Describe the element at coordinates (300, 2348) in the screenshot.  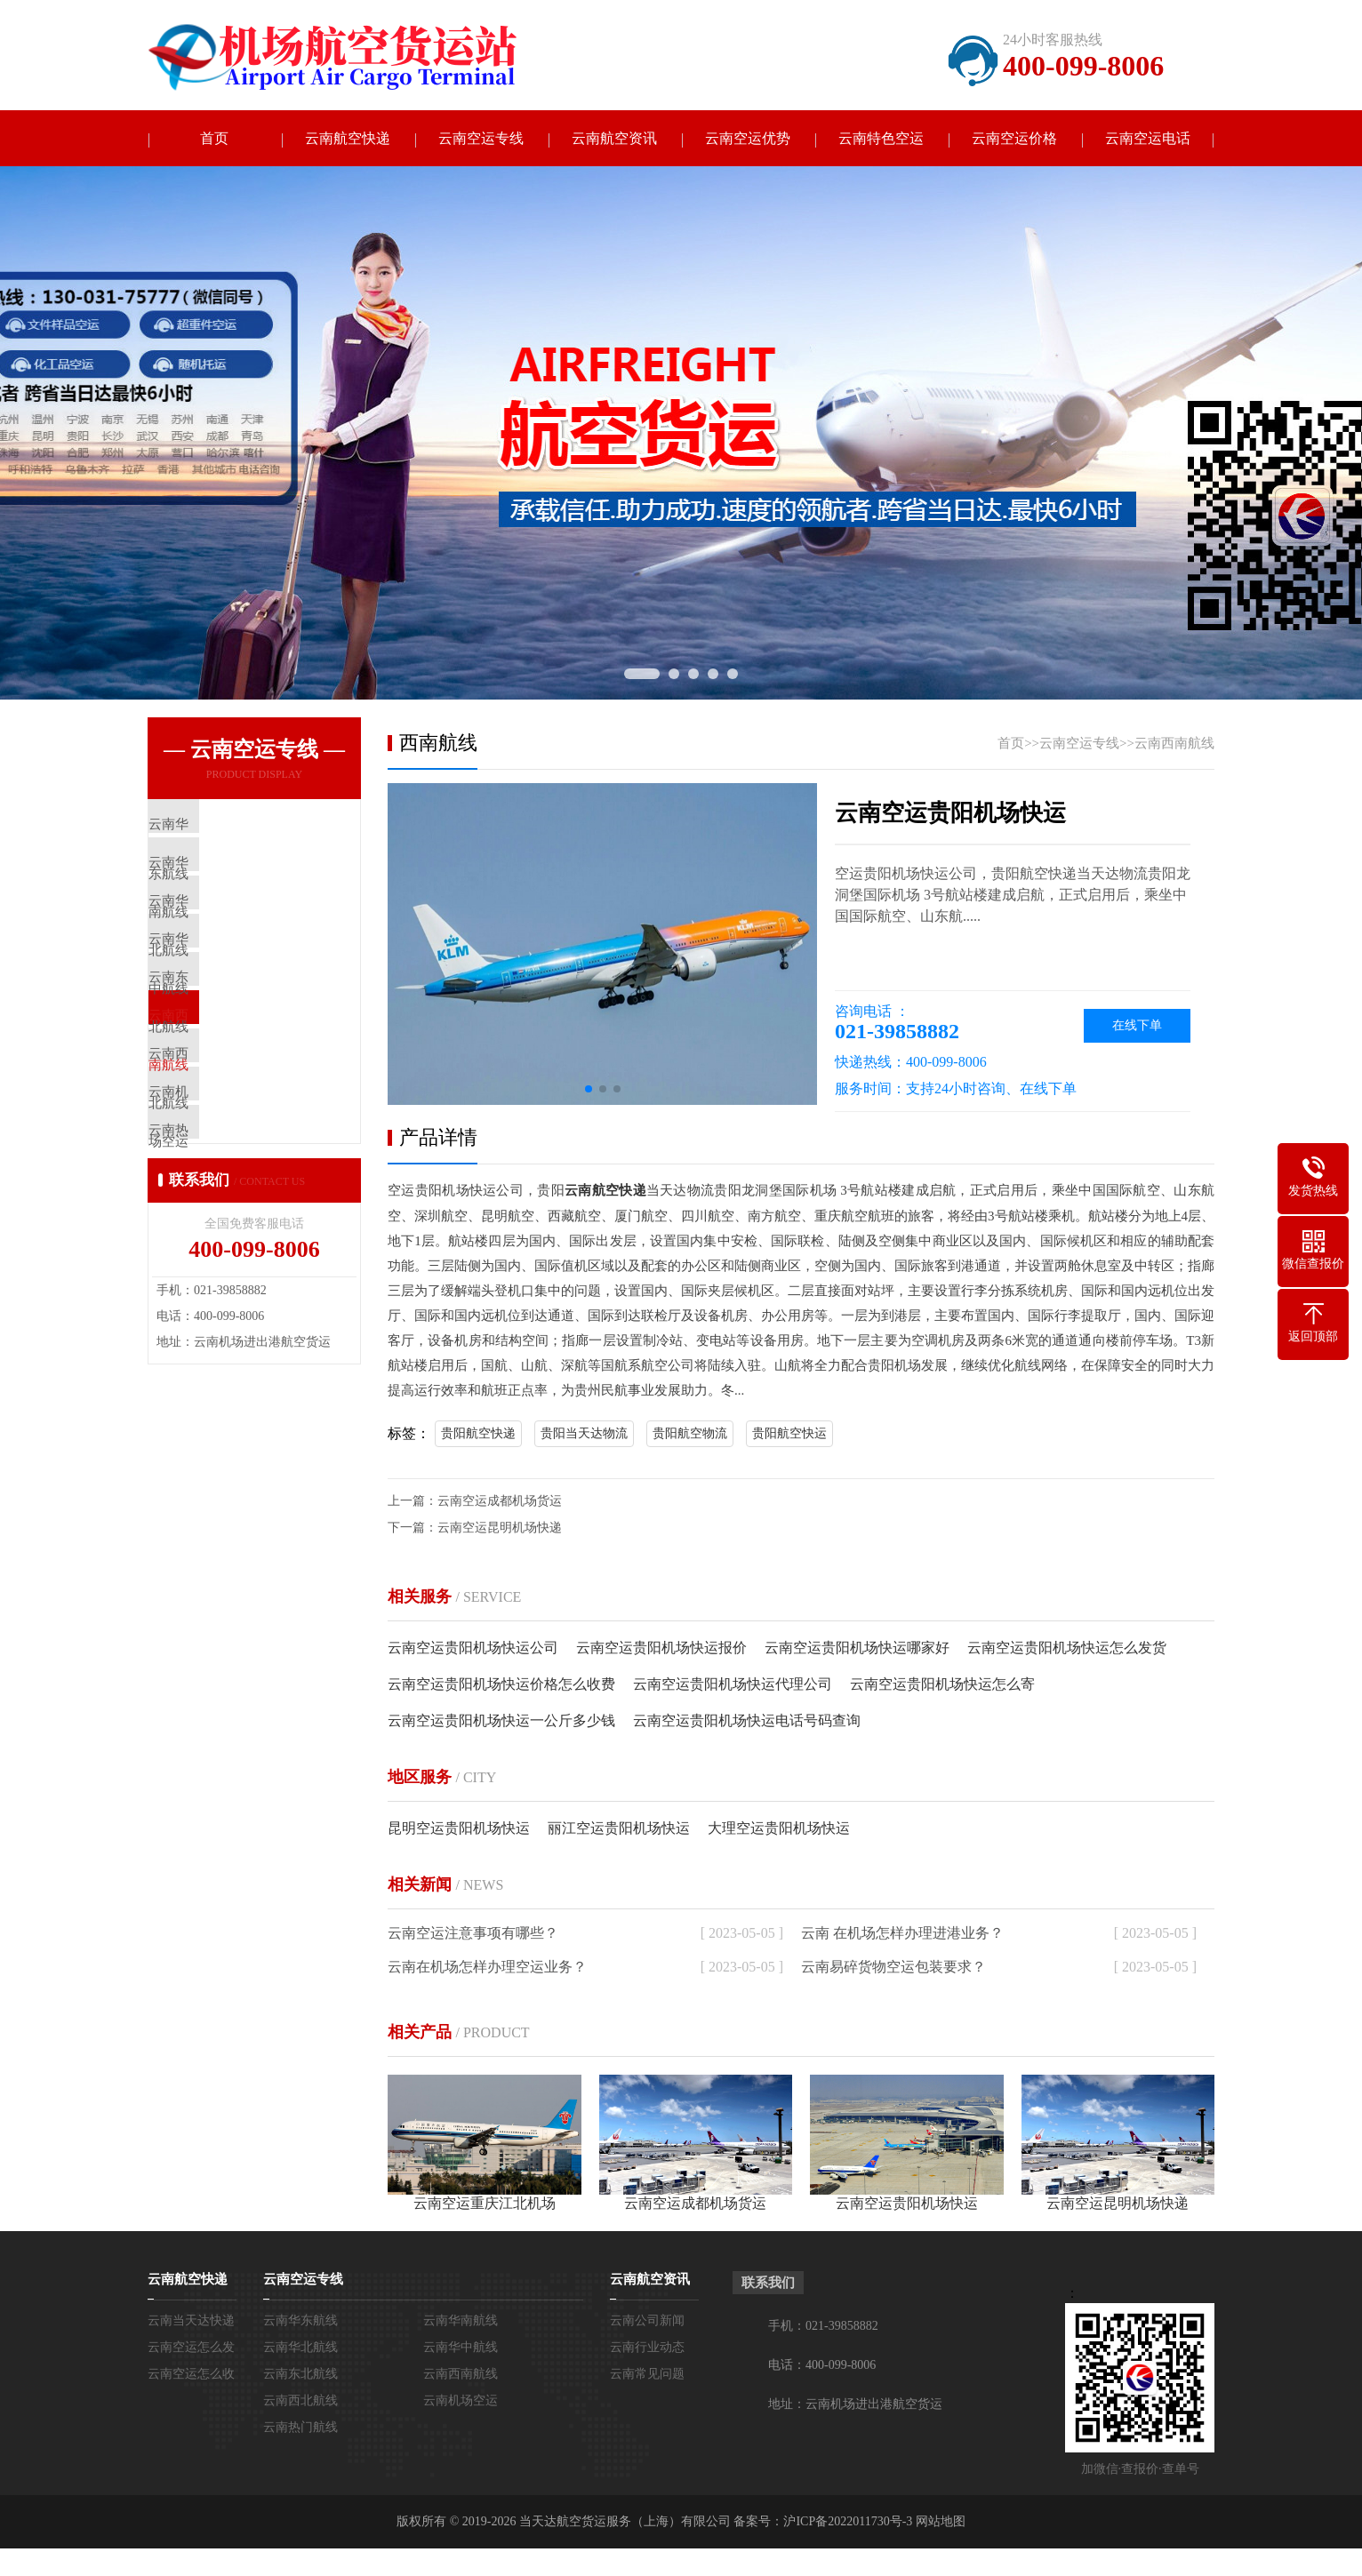
I see `云南华北航线` at that location.